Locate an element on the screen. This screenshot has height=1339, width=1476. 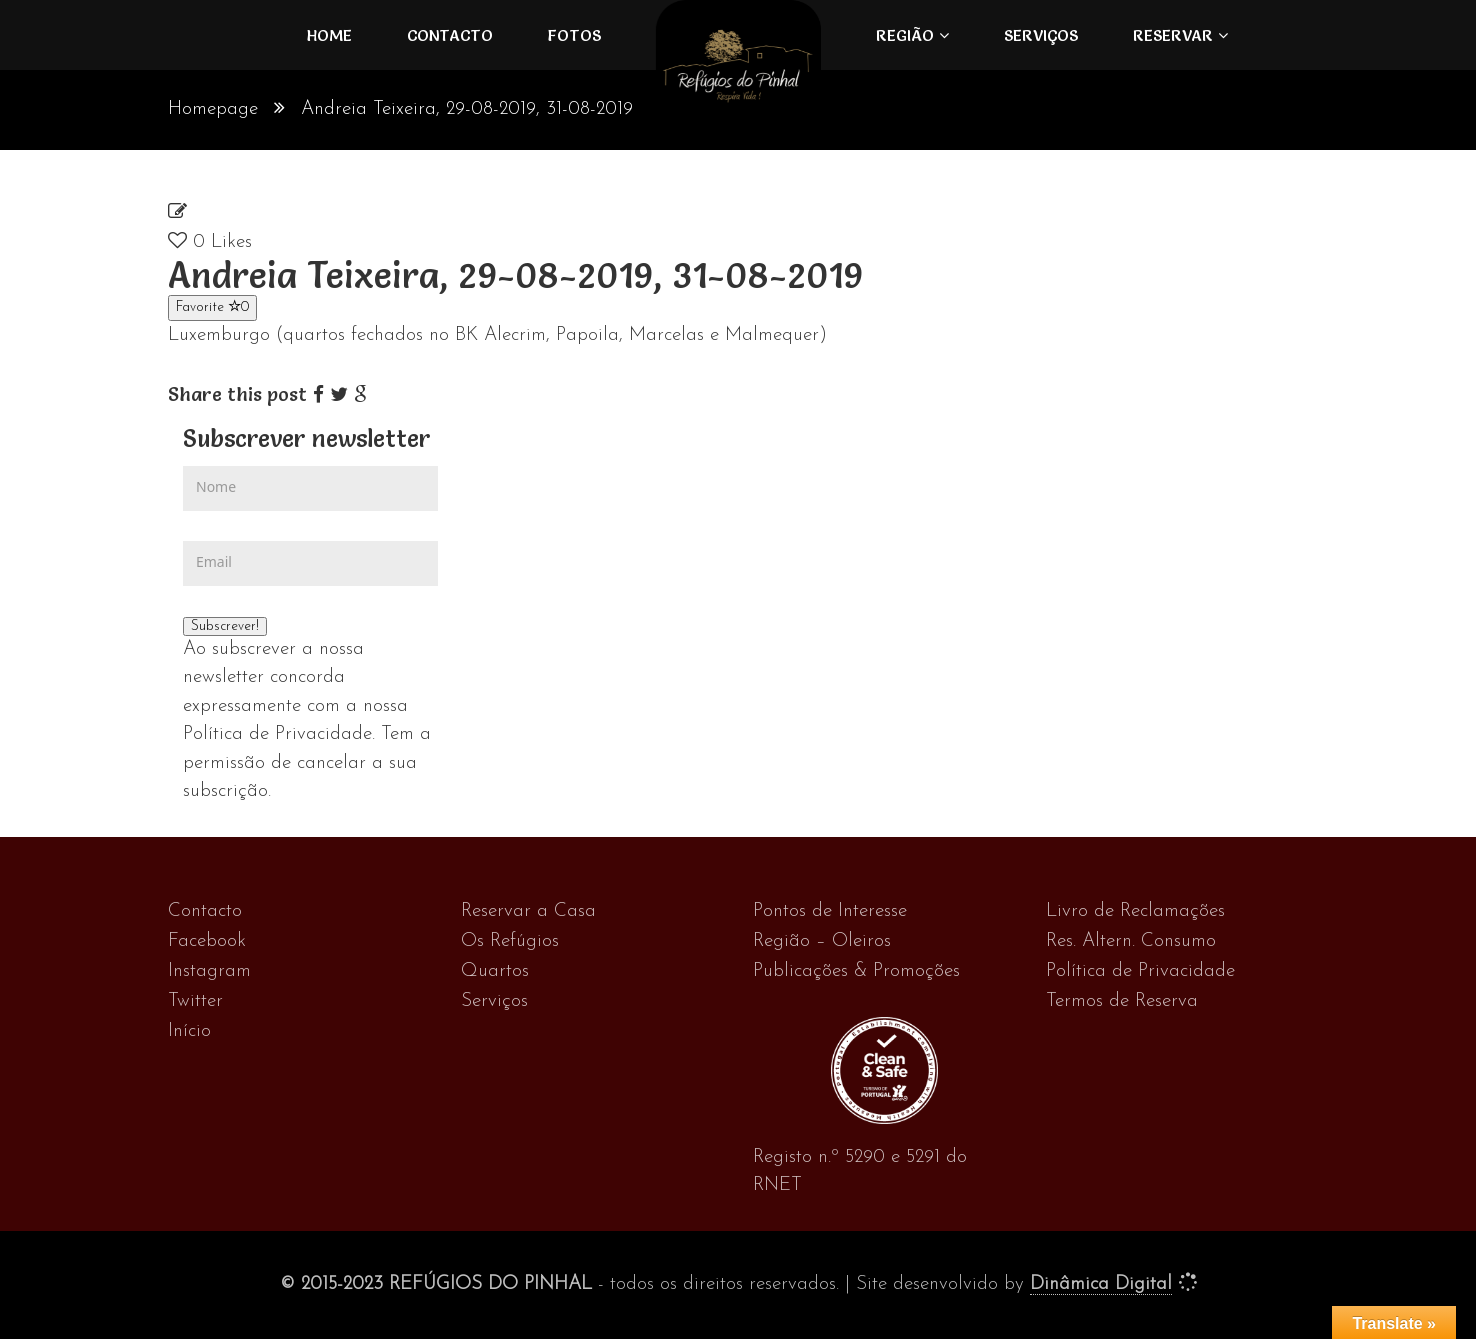
Contacto is located at coordinates (450, 35).